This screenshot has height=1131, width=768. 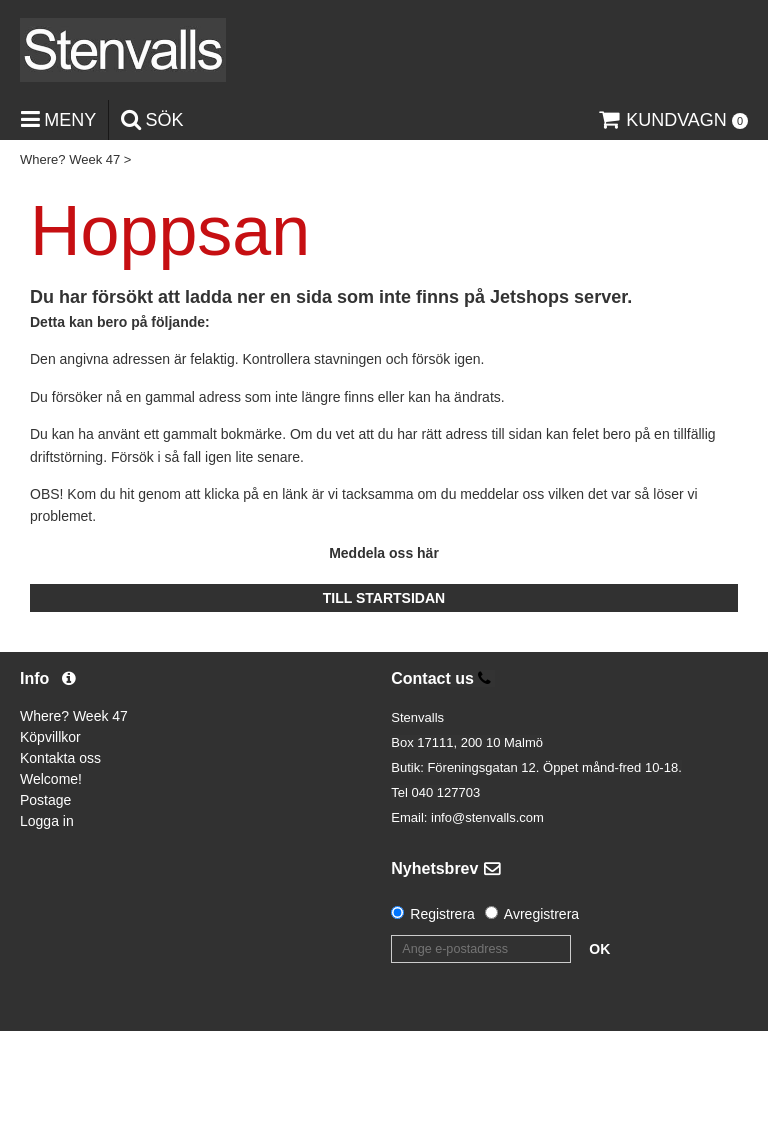 I want to click on Avregistrera, so click(x=541, y=914).